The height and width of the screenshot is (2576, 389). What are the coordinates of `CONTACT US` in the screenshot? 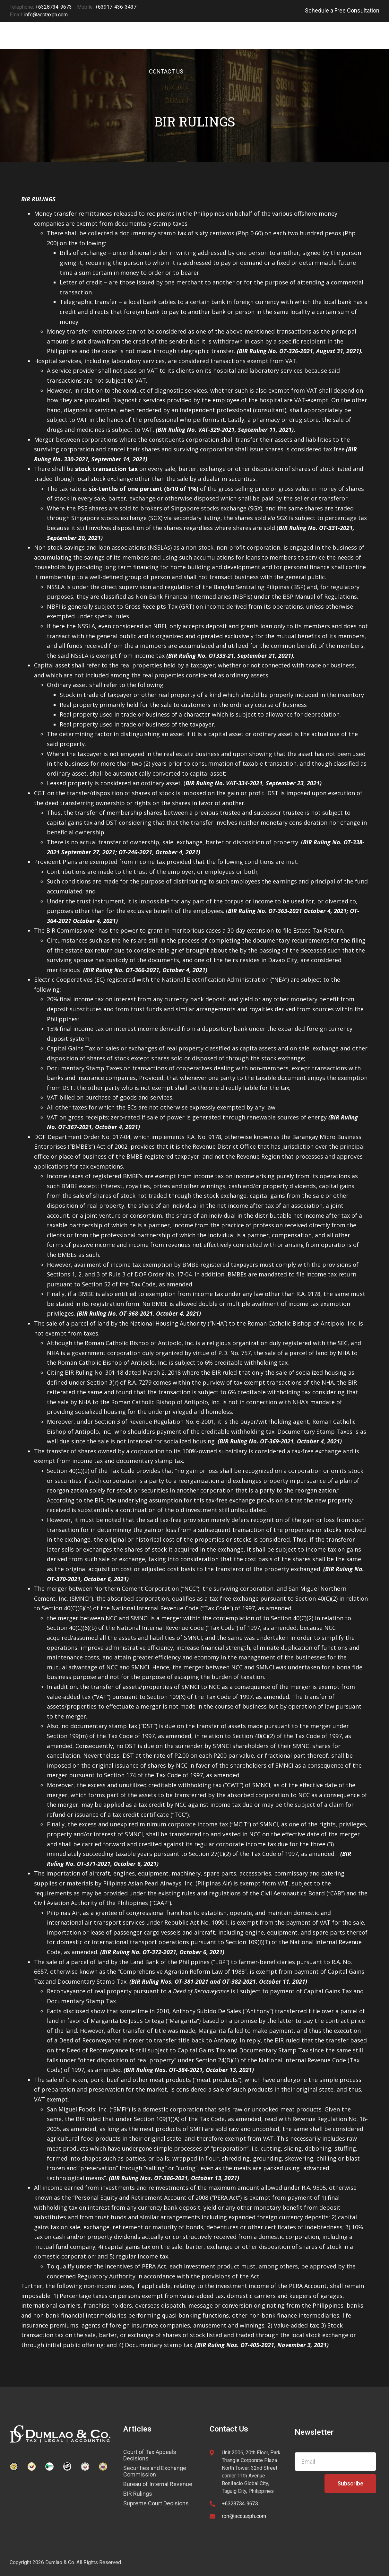 It's located at (166, 71).